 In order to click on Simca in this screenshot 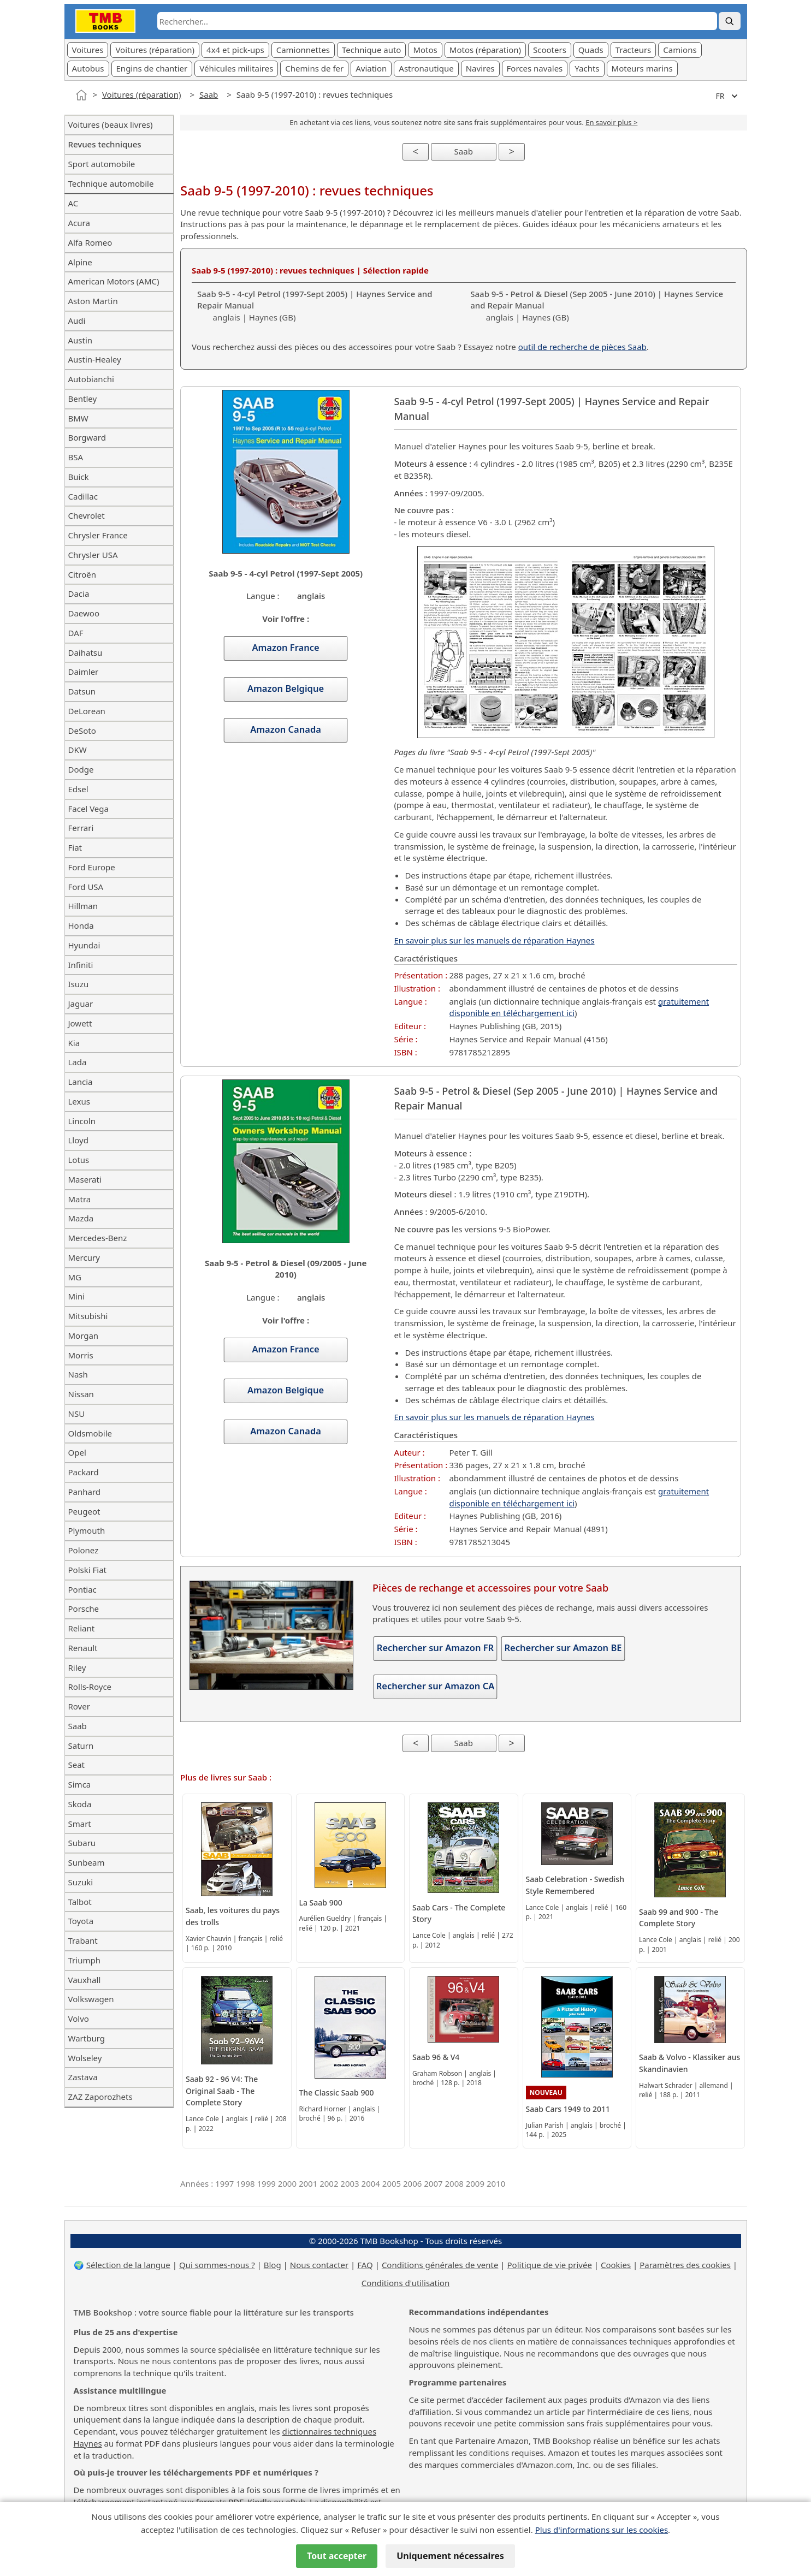, I will do `click(79, 1784)`.